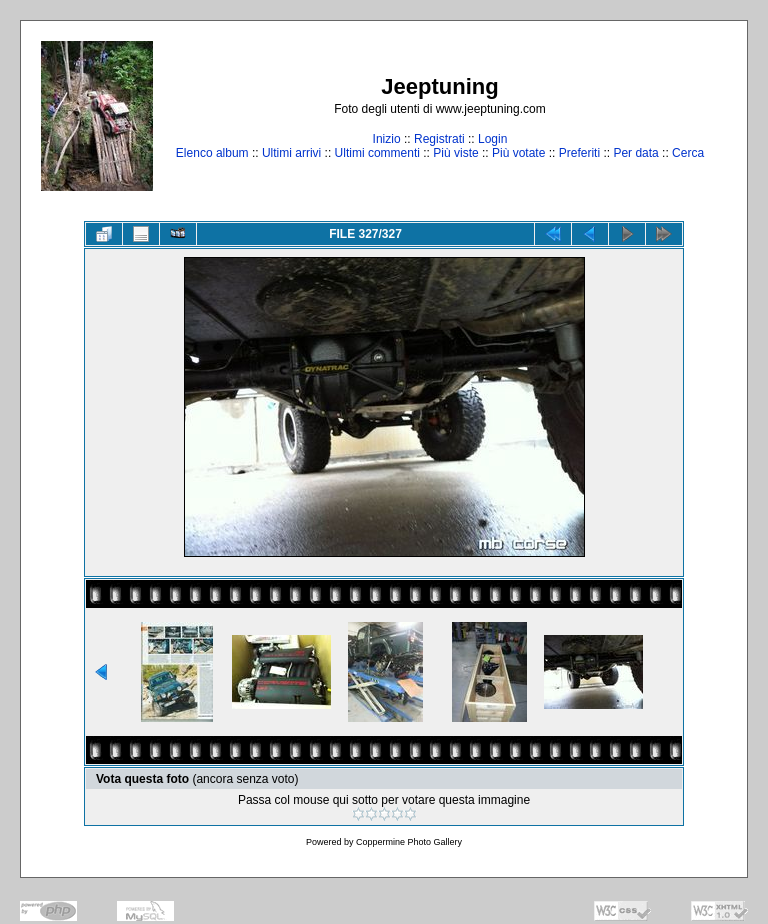 This screenshot has width=768, height=924. Describe the element at coordinates (688, 153) in the screenshot. I see `Cerca` at that location.